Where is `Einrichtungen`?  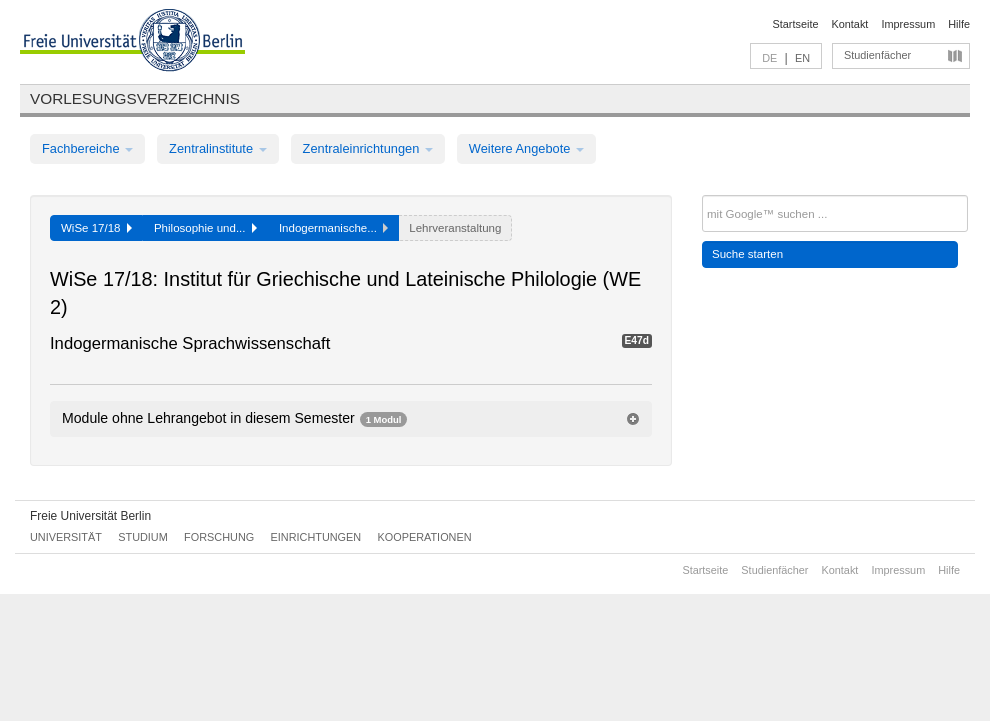
Einrichtungen is located at coordinates (316, 537).